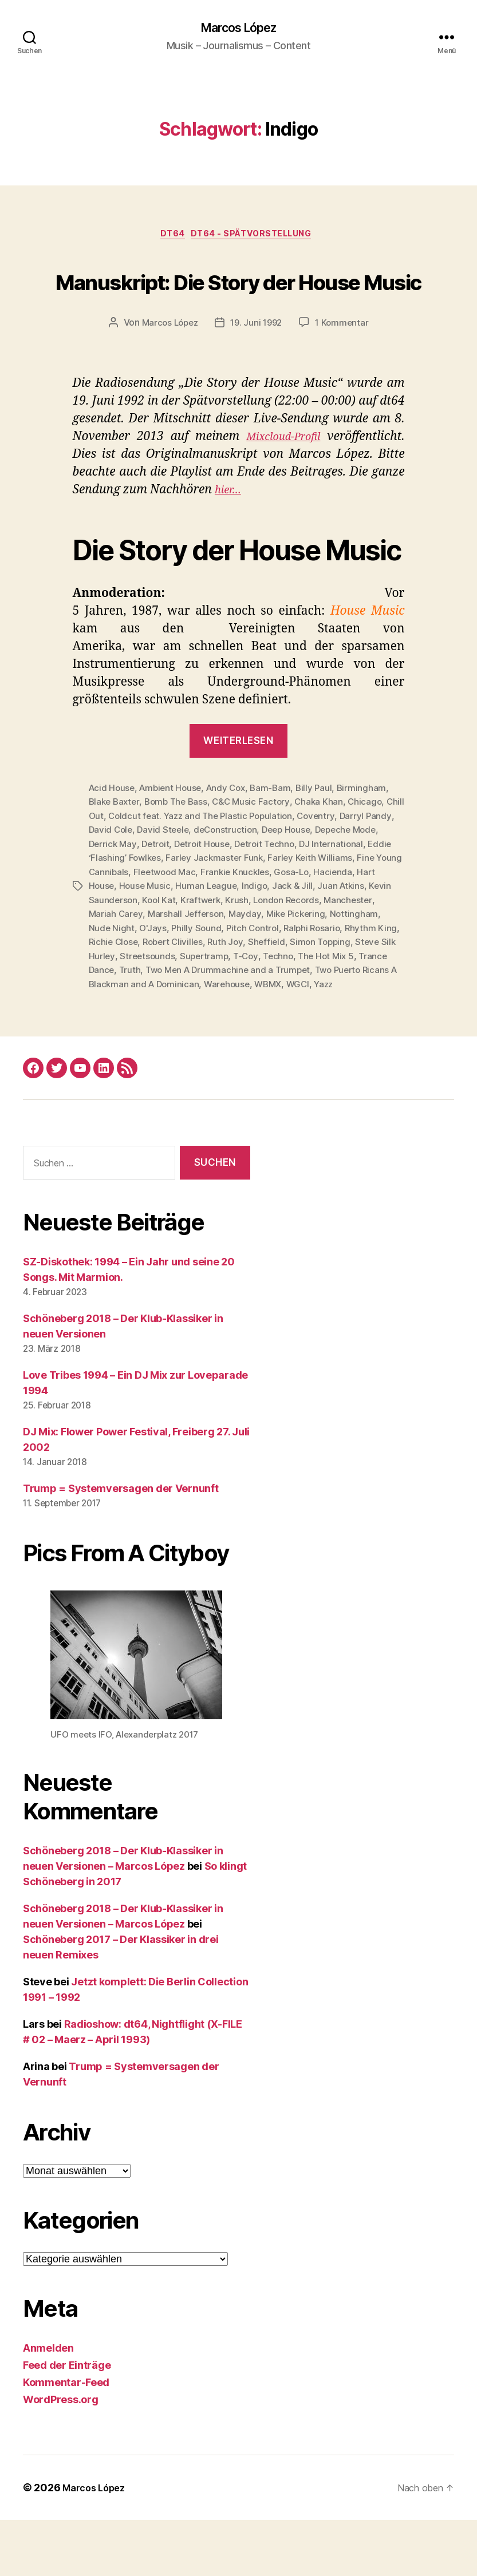 The image size is (477, 2576). I want to click on WGCI, so click(236, 1040).